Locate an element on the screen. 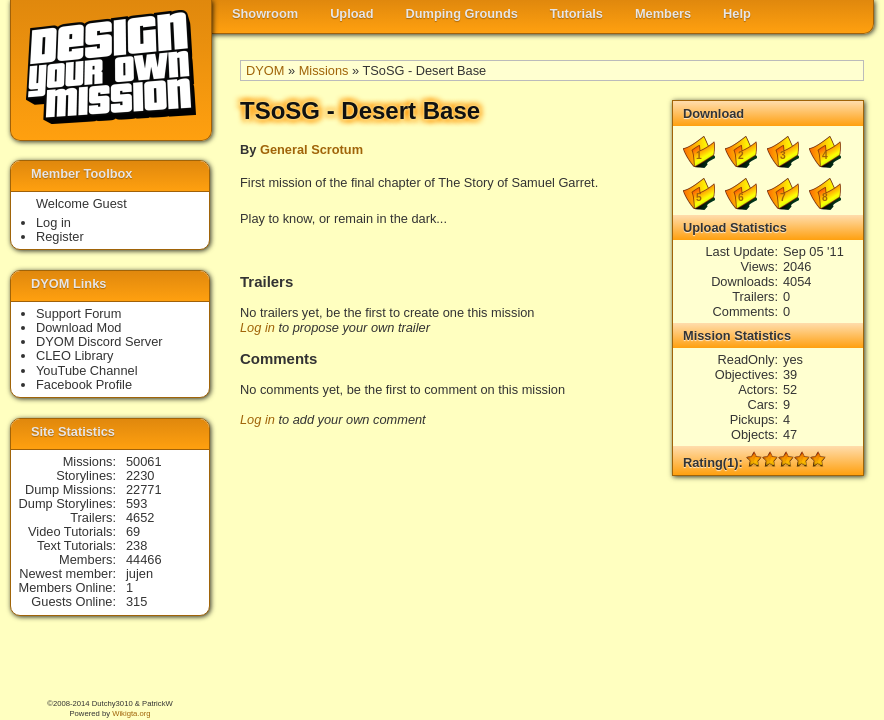 The height and width of the screenshot is (720, 884). Members is located at coordinates (663, 13).